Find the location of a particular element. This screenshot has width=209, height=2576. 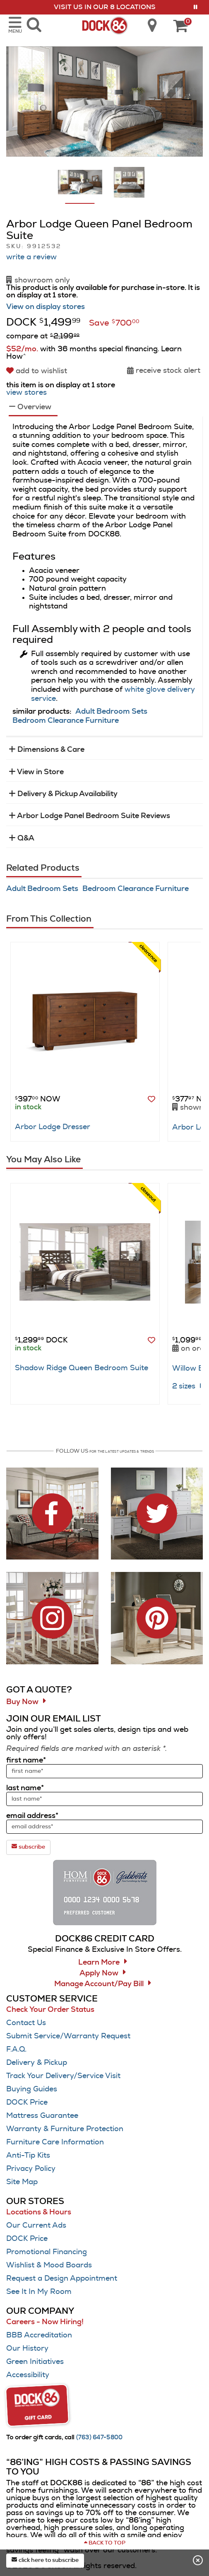

View on display stores is located at coordinates (45, 307).